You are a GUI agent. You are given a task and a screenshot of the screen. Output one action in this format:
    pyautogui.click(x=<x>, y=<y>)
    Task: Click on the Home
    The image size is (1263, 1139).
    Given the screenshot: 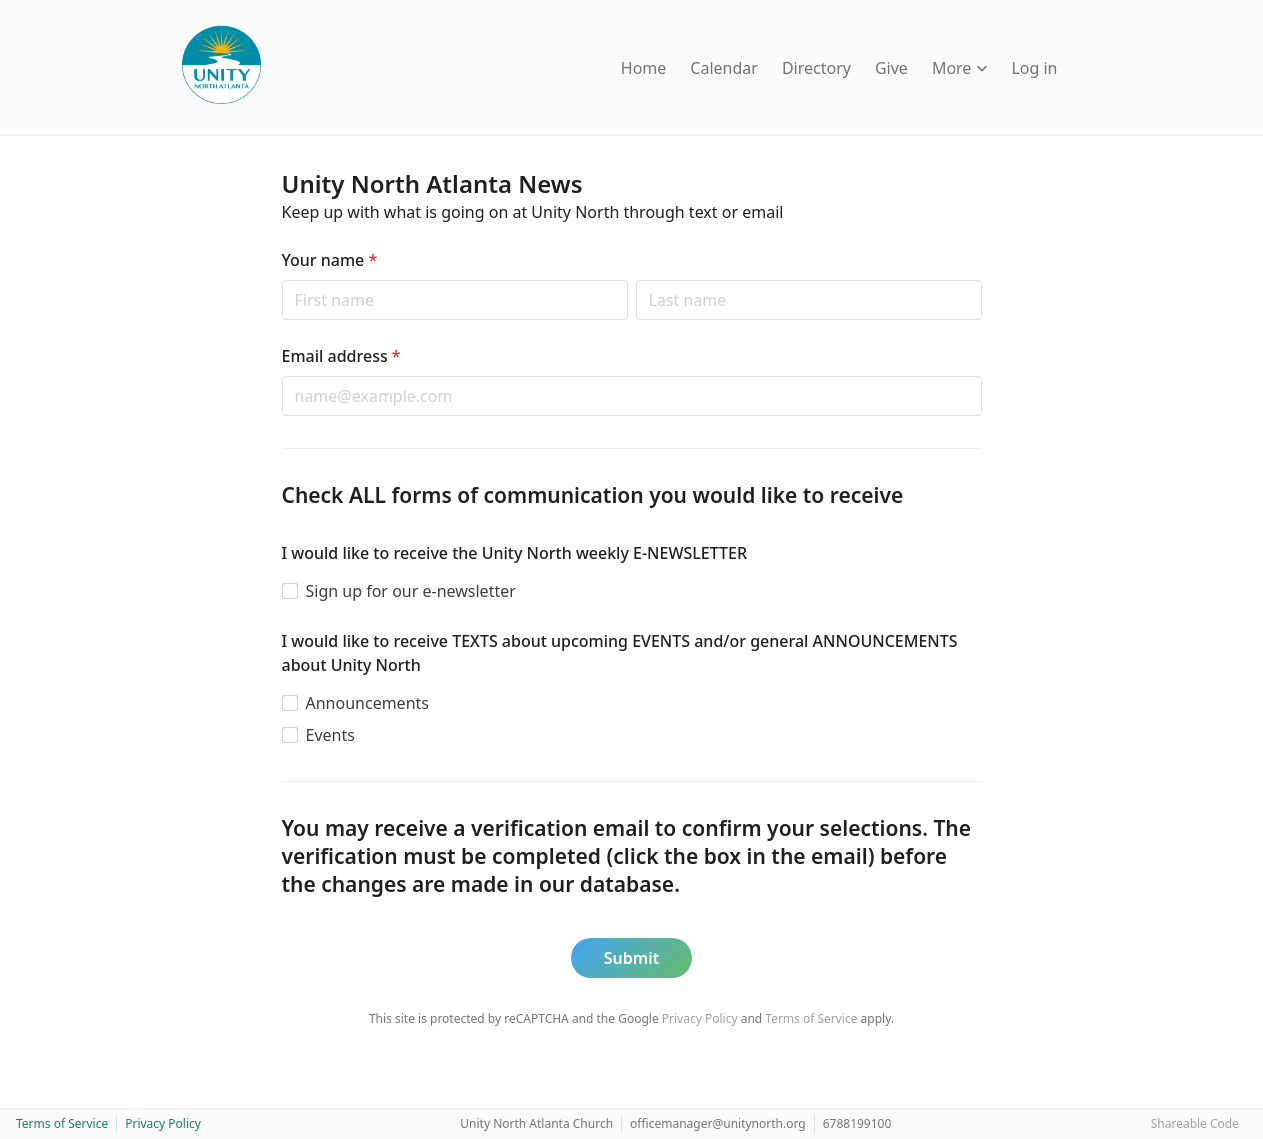 What is the action you would take?
    pyautogui.click(x=644, y=68)
    